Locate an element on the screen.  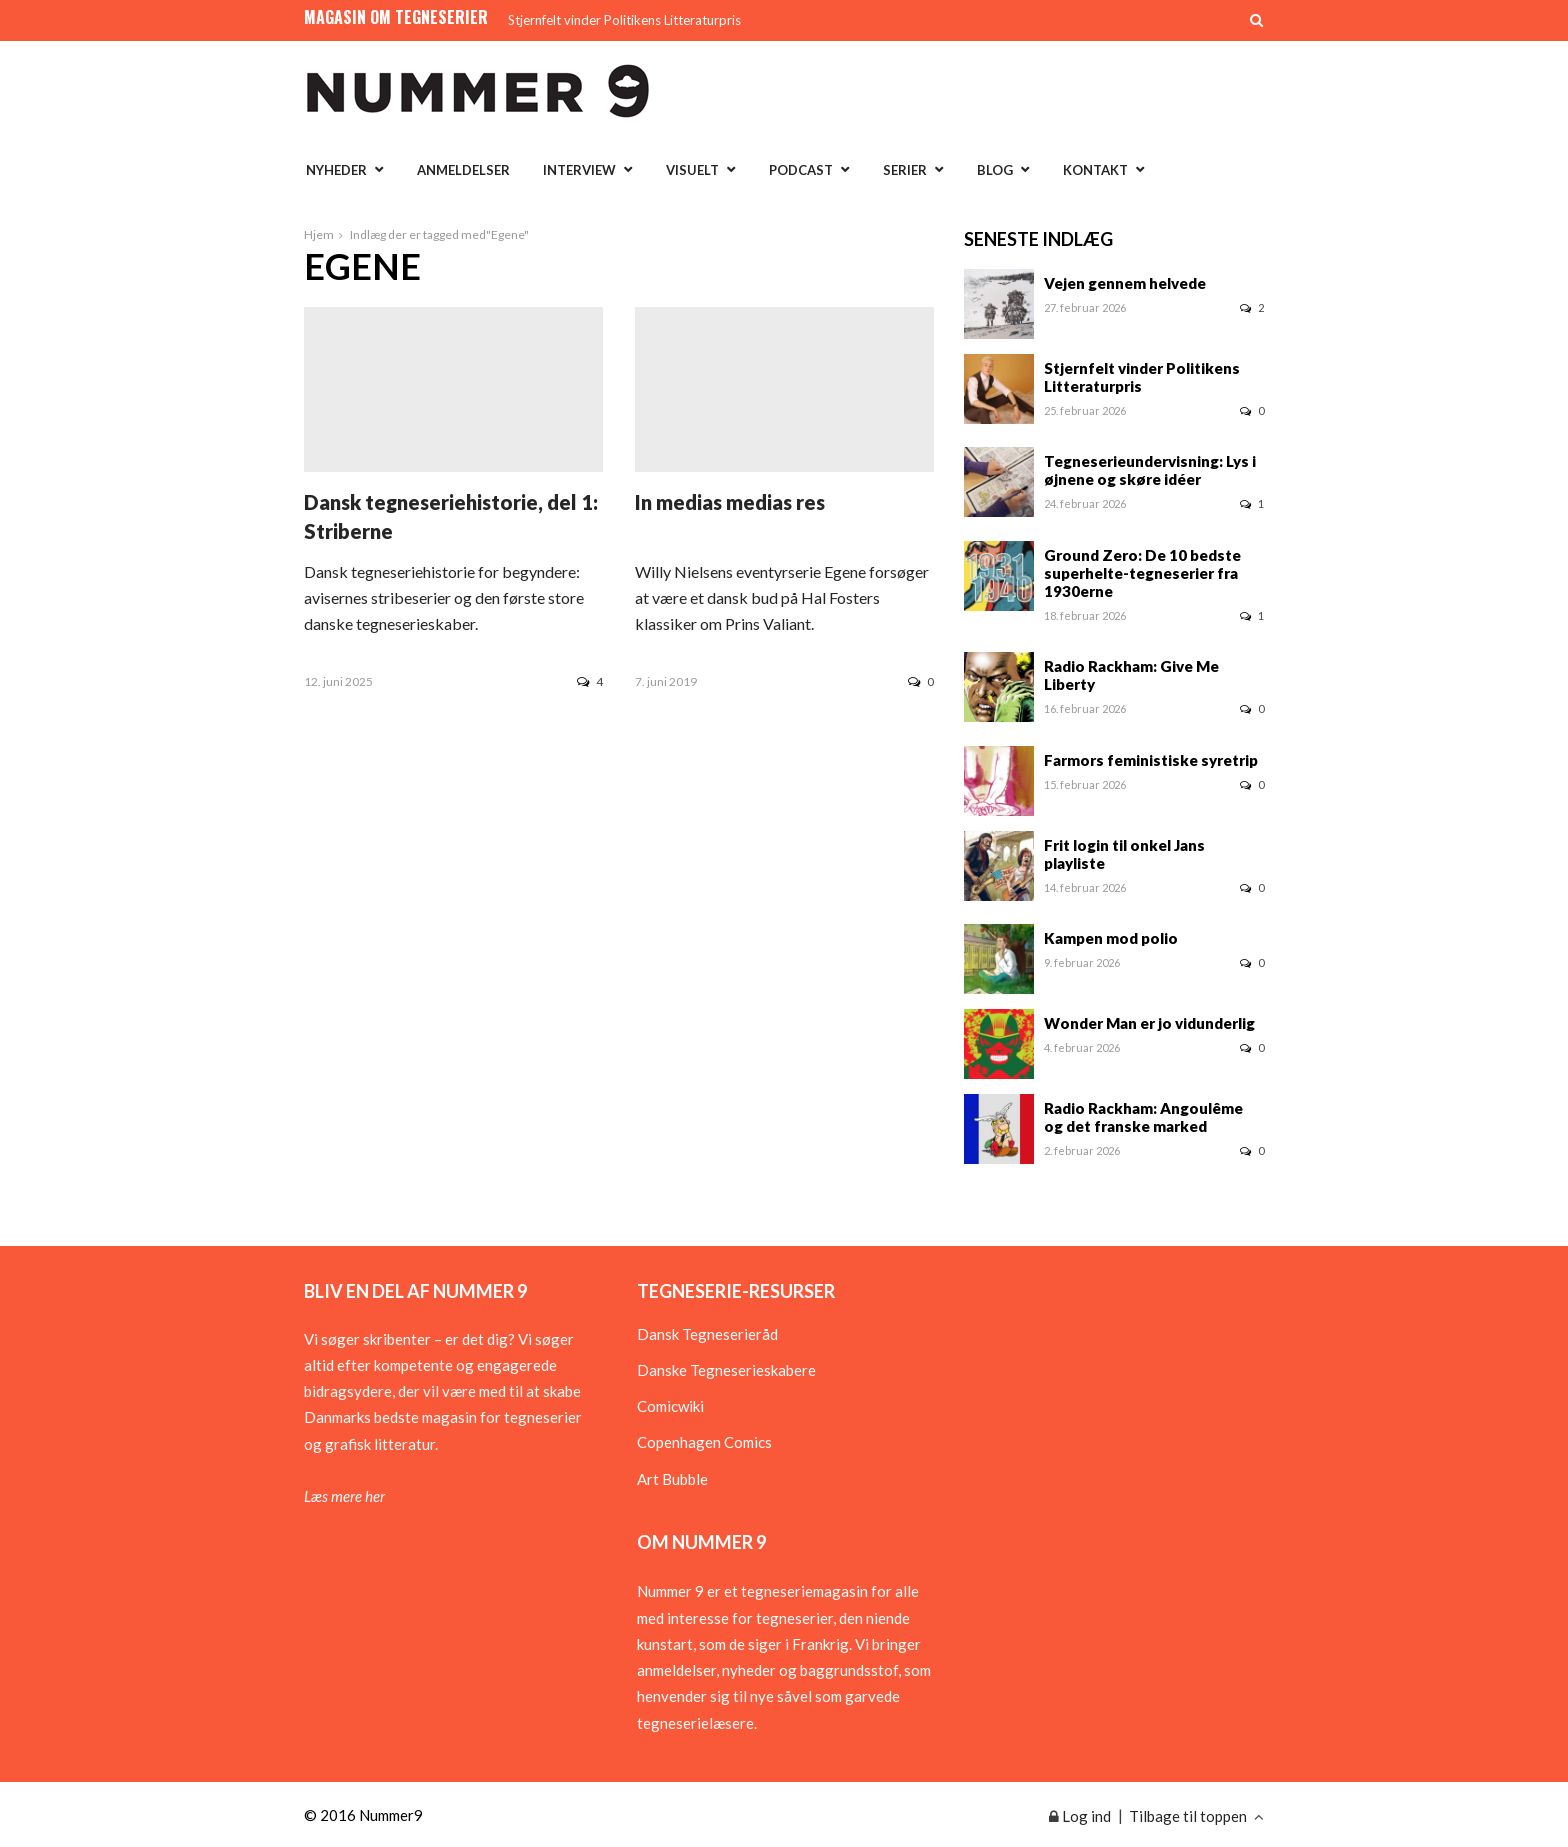
Copenhagen Comics is located at coordinates (704, 1442).